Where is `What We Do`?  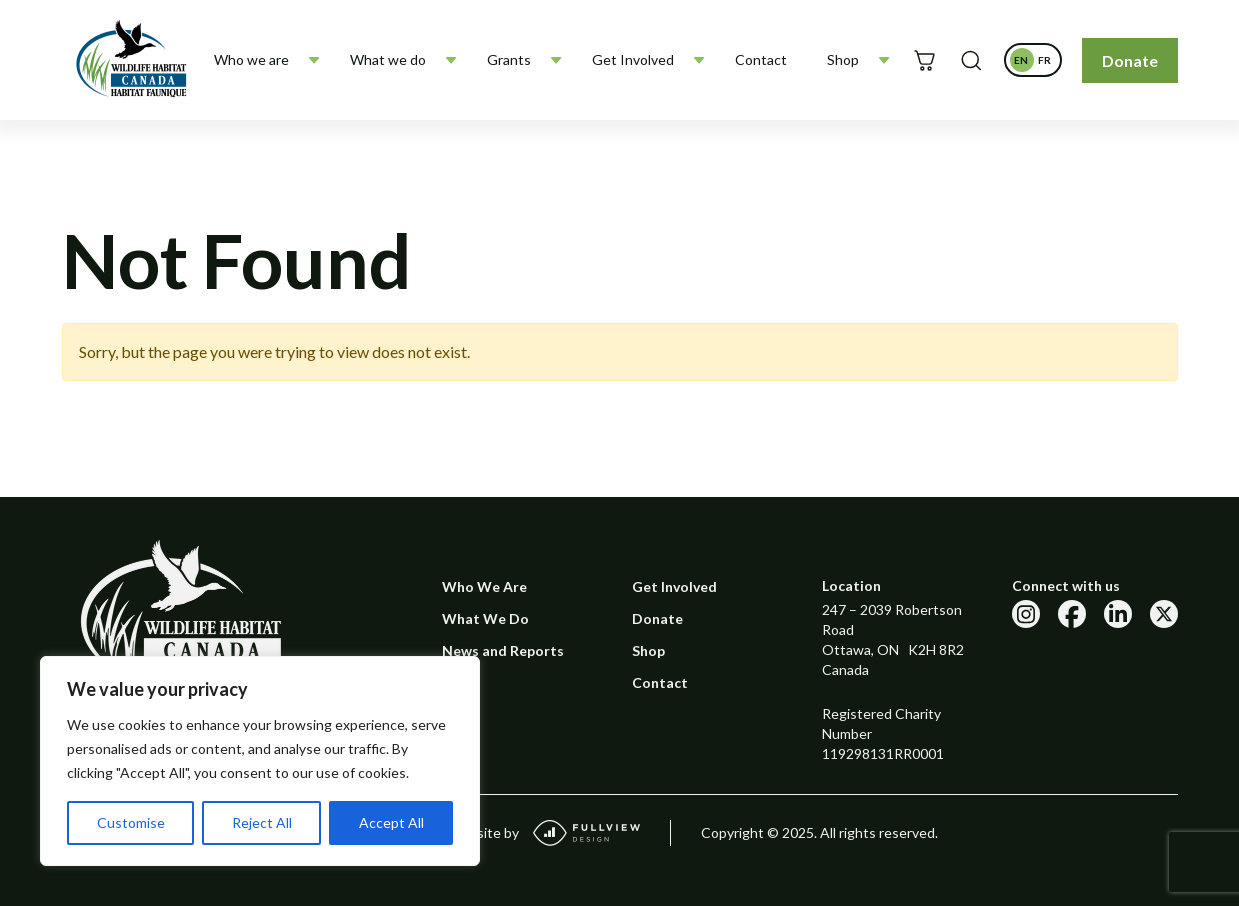
What We Do is located at coordinates (485, 618).